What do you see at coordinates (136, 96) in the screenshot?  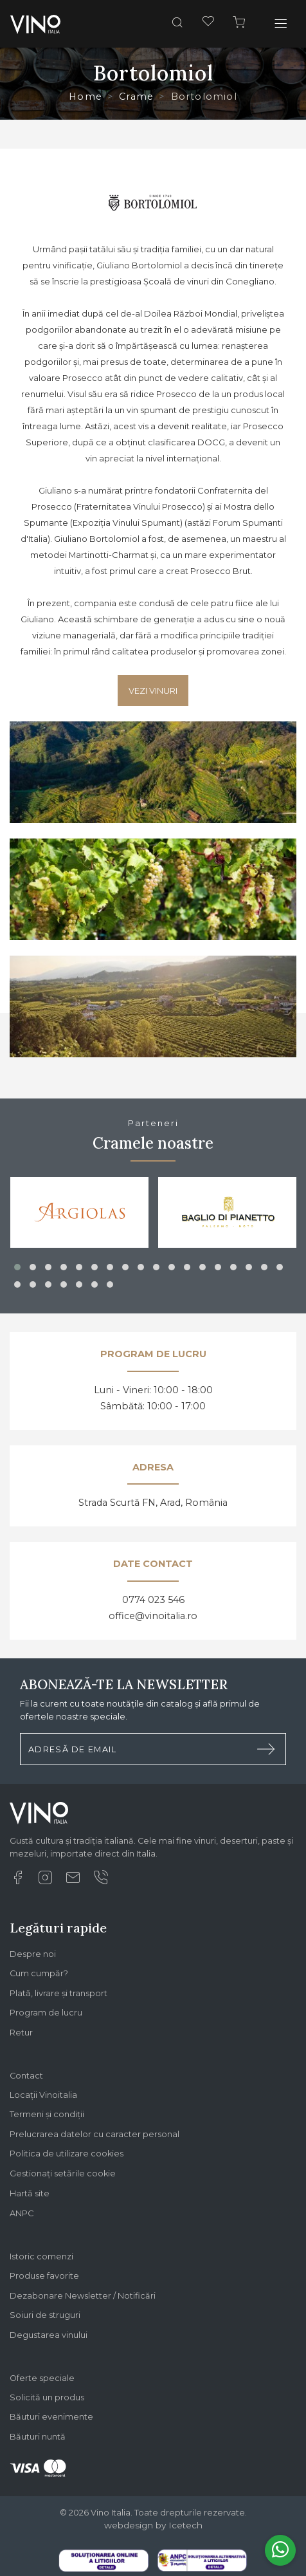 I see `Crame` at bounding box center [136, 96].